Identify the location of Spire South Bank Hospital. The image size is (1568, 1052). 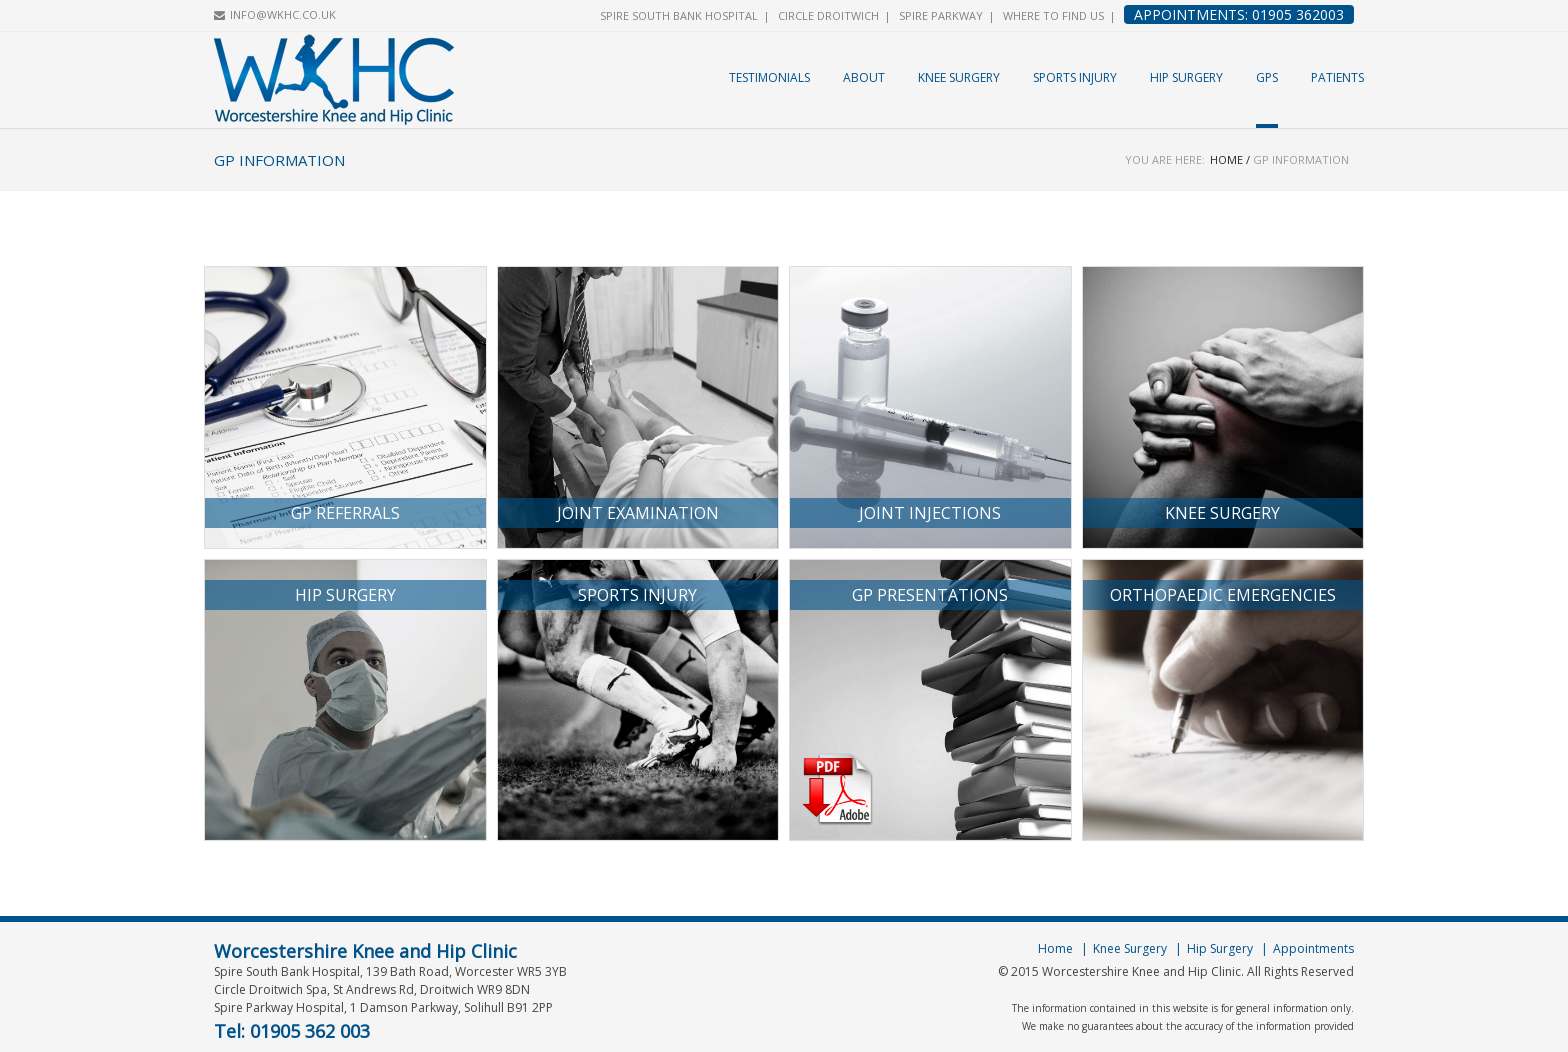
(679, 15).